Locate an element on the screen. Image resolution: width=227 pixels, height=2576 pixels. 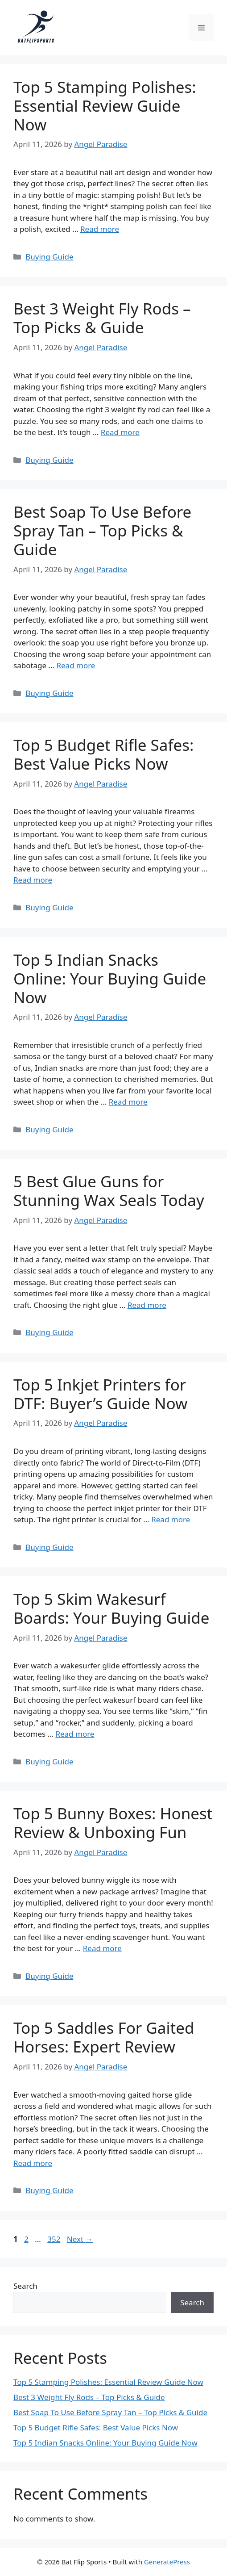
Top 5 Inkjet Printers for DTF: Buyer’s Guide Now is located at coordinates (100, 1394).